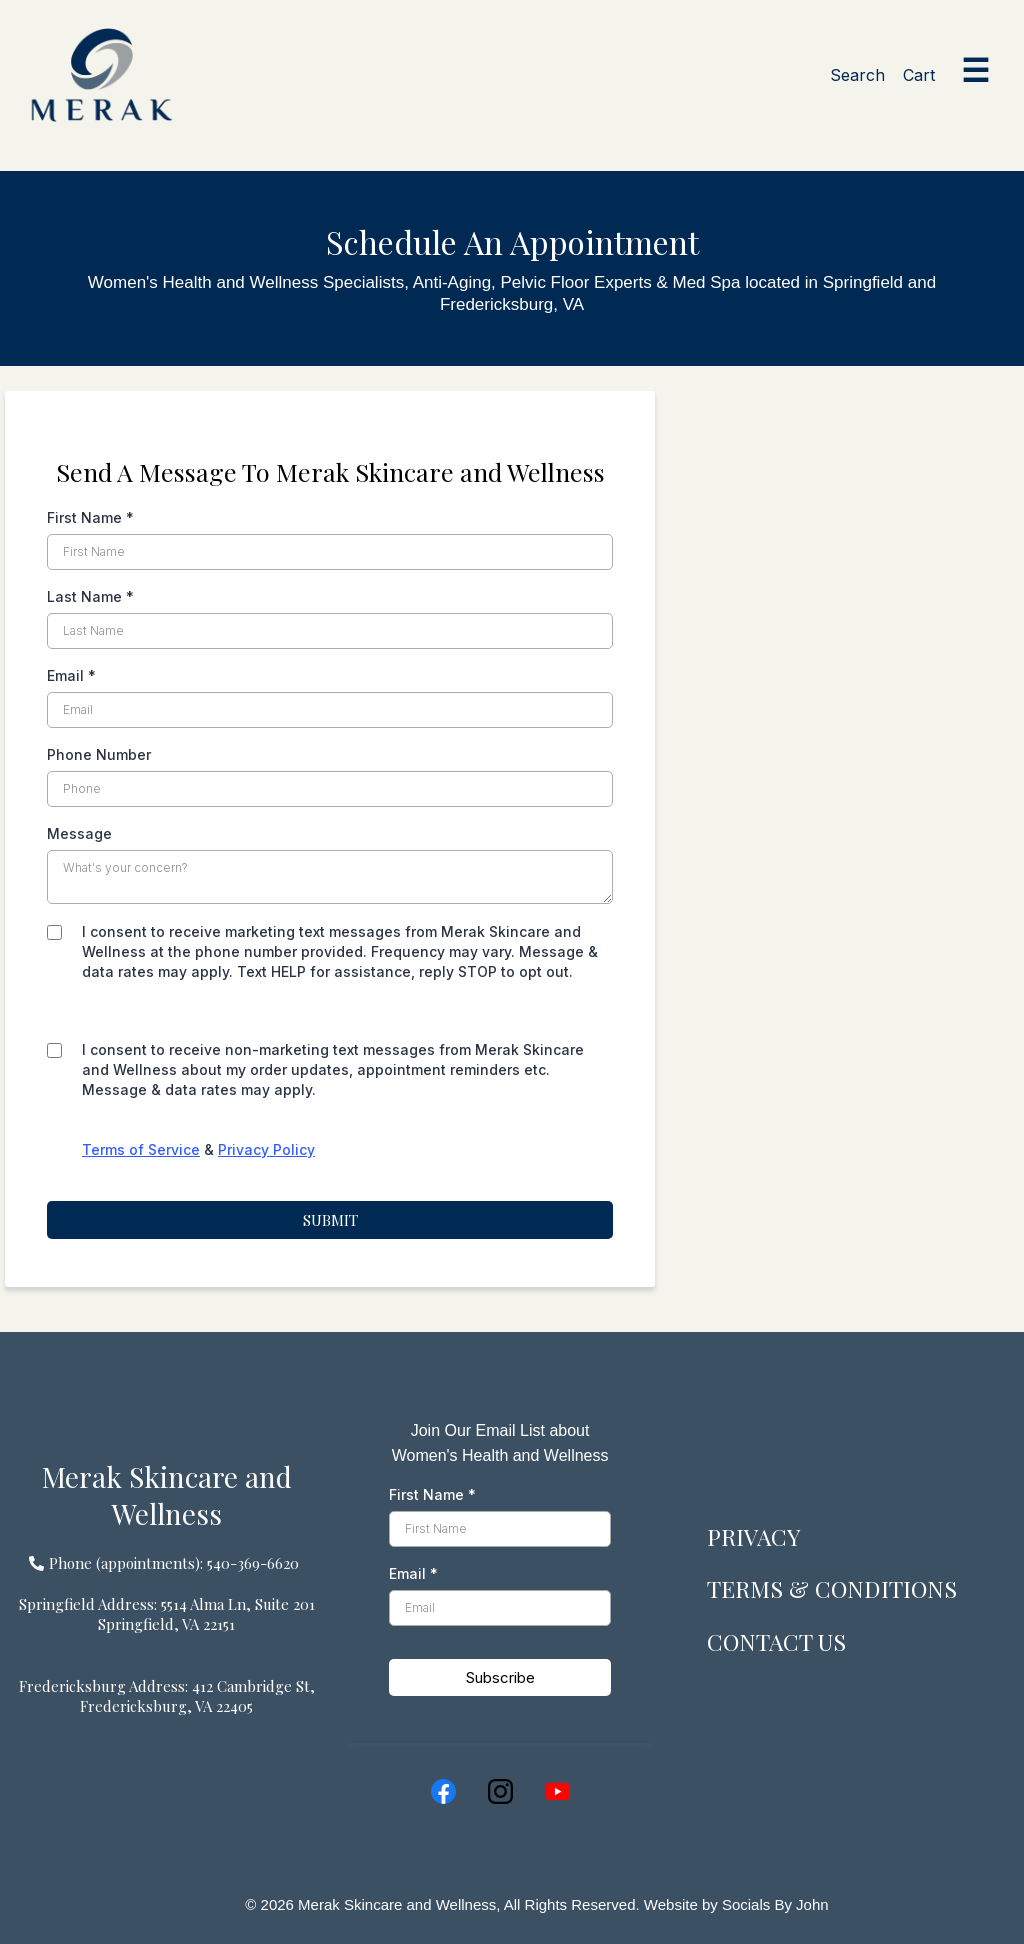  Describe the element at coordinates (500, 1791) in the screenshot. I see `[Instagram]` at that location.